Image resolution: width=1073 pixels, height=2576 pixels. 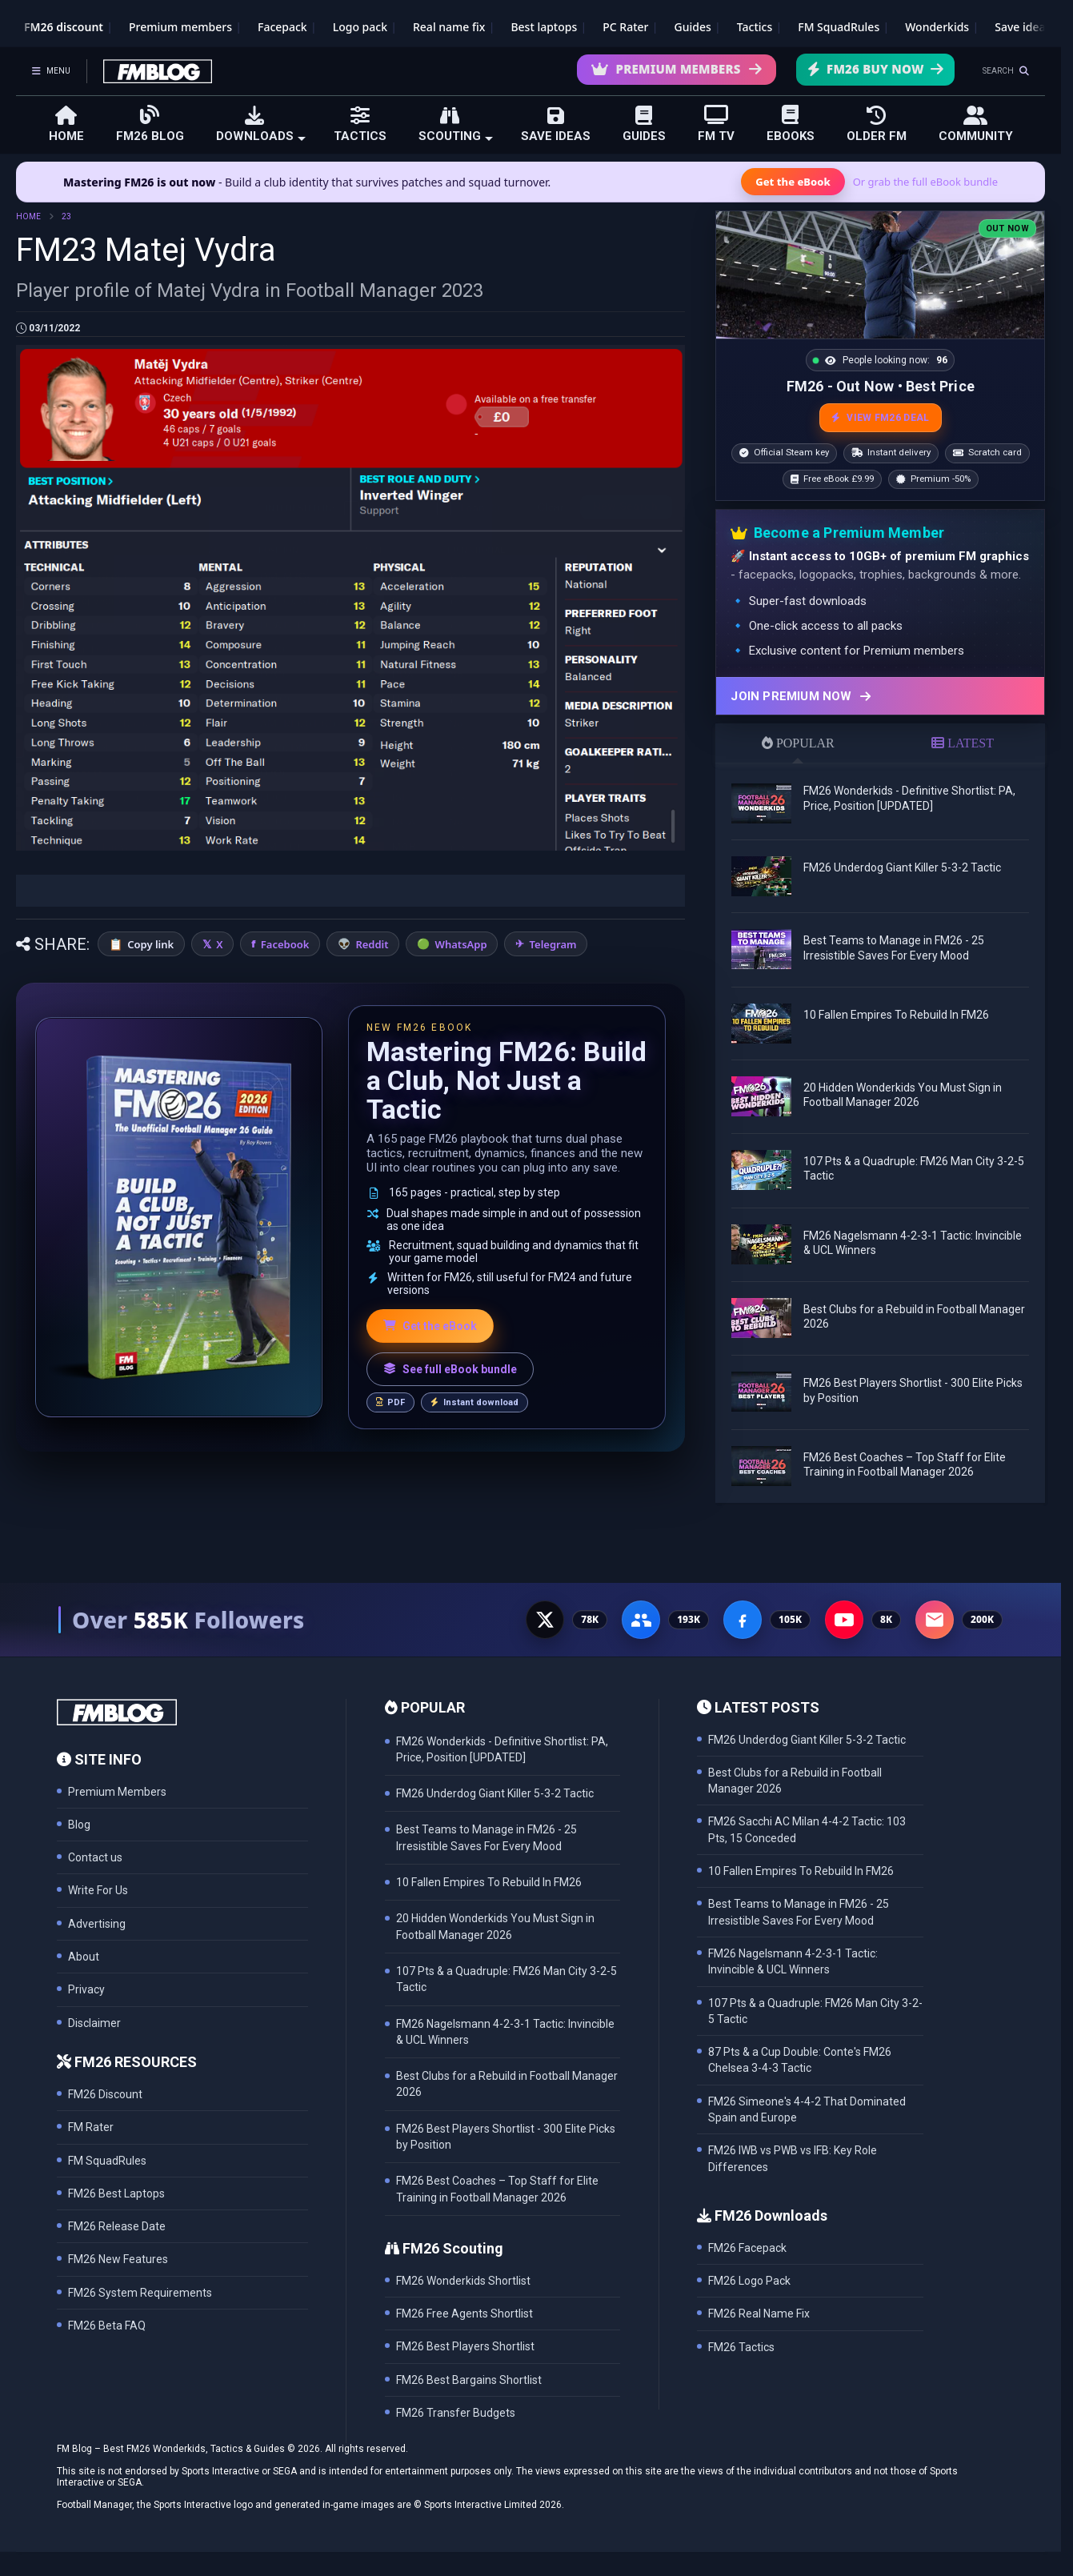 What do you see at coordinates (556, 124) in the screenshot?
I see `SAVE IDEAS` at bounding box center [556, 124].